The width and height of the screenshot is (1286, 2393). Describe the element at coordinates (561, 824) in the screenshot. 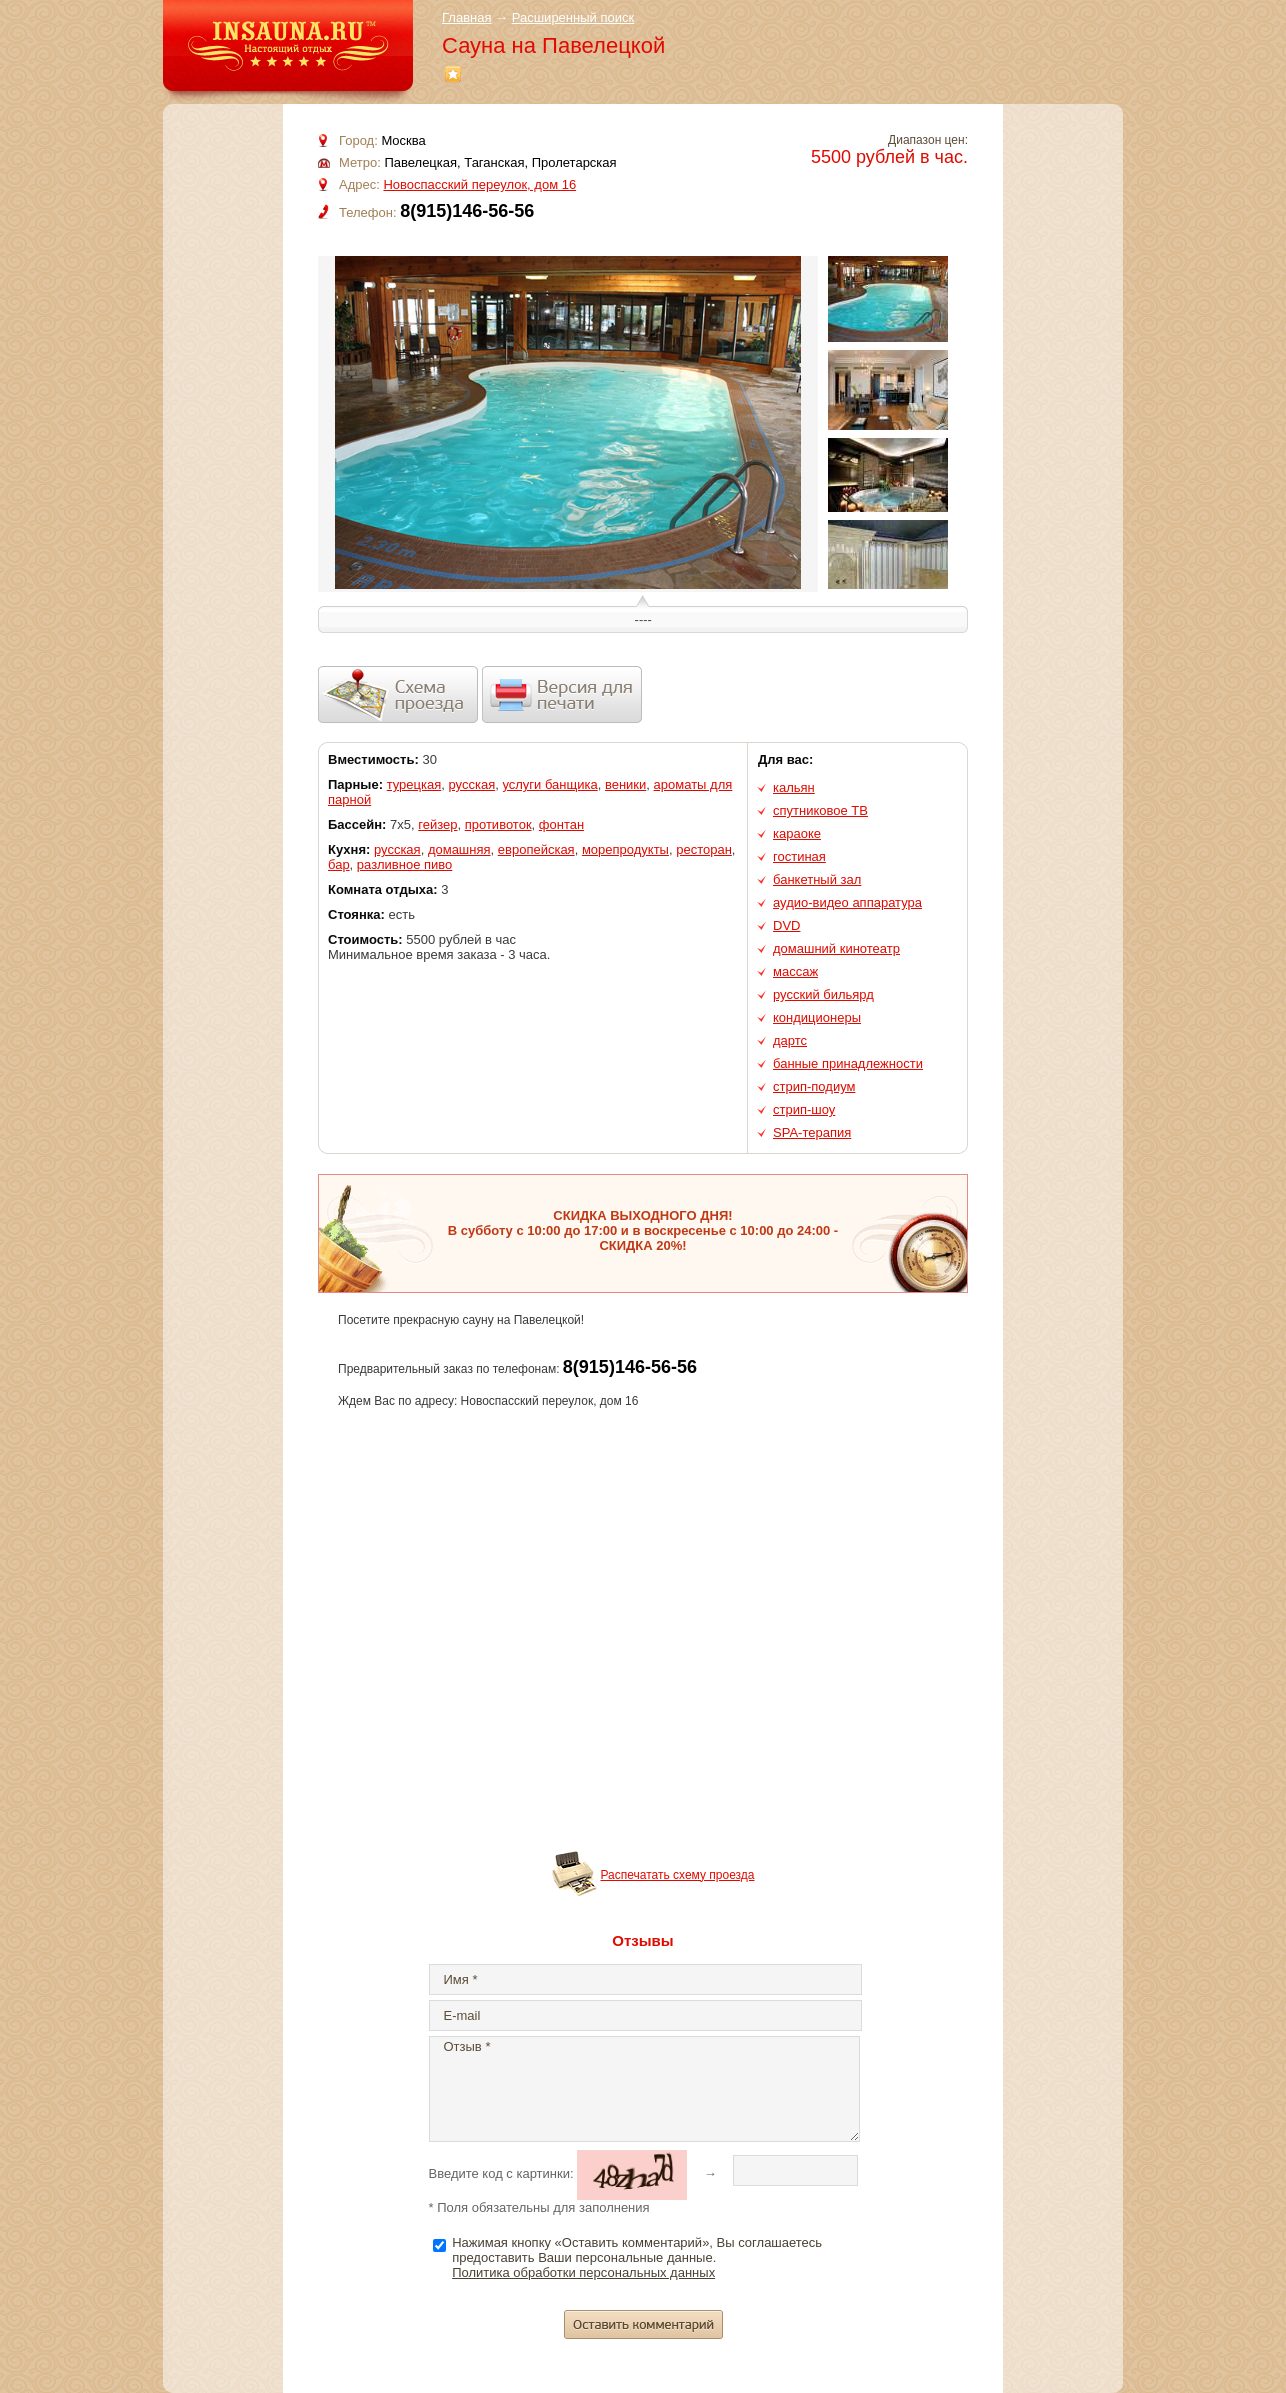

I see `фонтан` at that location.